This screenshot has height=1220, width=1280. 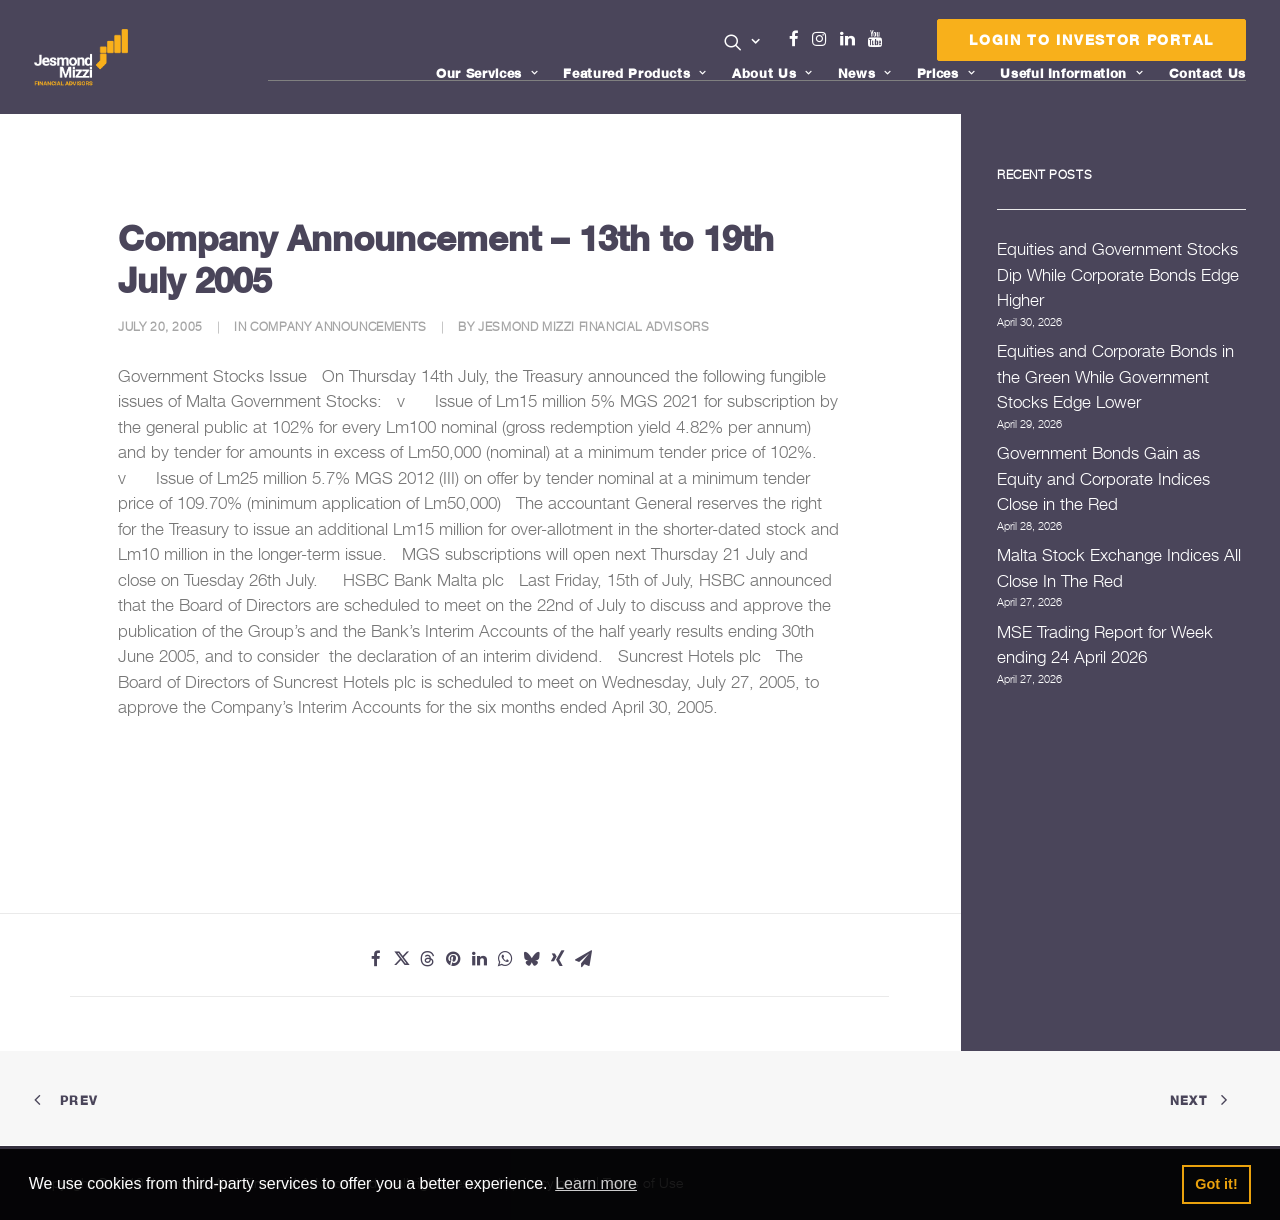 What do you see at coordinates (402, 959) in the screenshot?
I see `[Share on twitter]` at bounding box center [402, 959].